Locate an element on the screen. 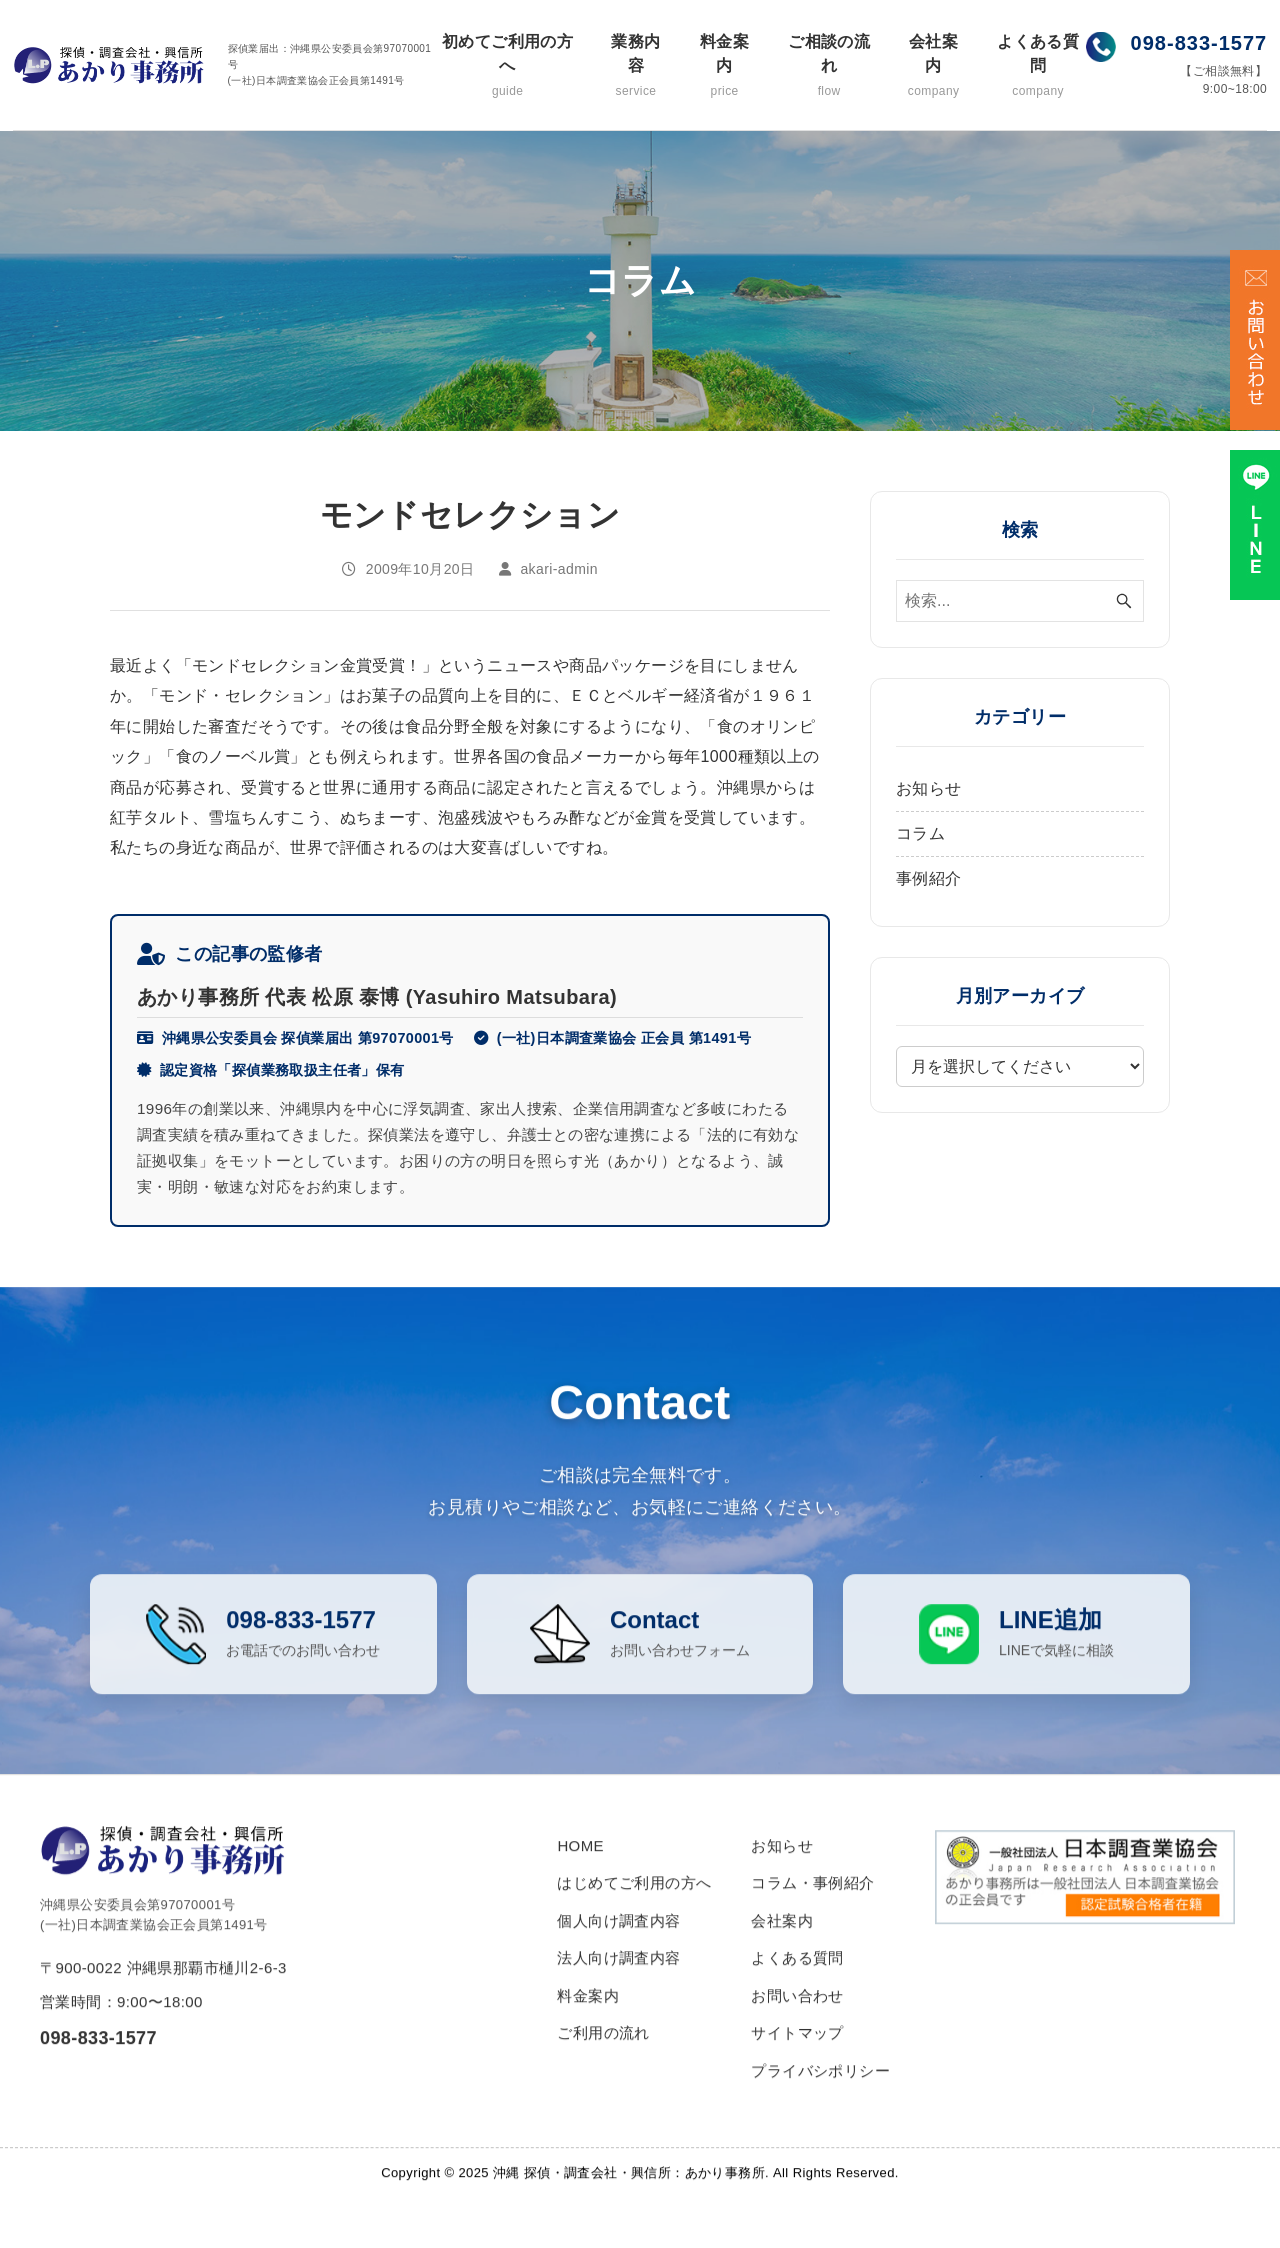  ご相談の流れ is located at coordinates (828, 66).